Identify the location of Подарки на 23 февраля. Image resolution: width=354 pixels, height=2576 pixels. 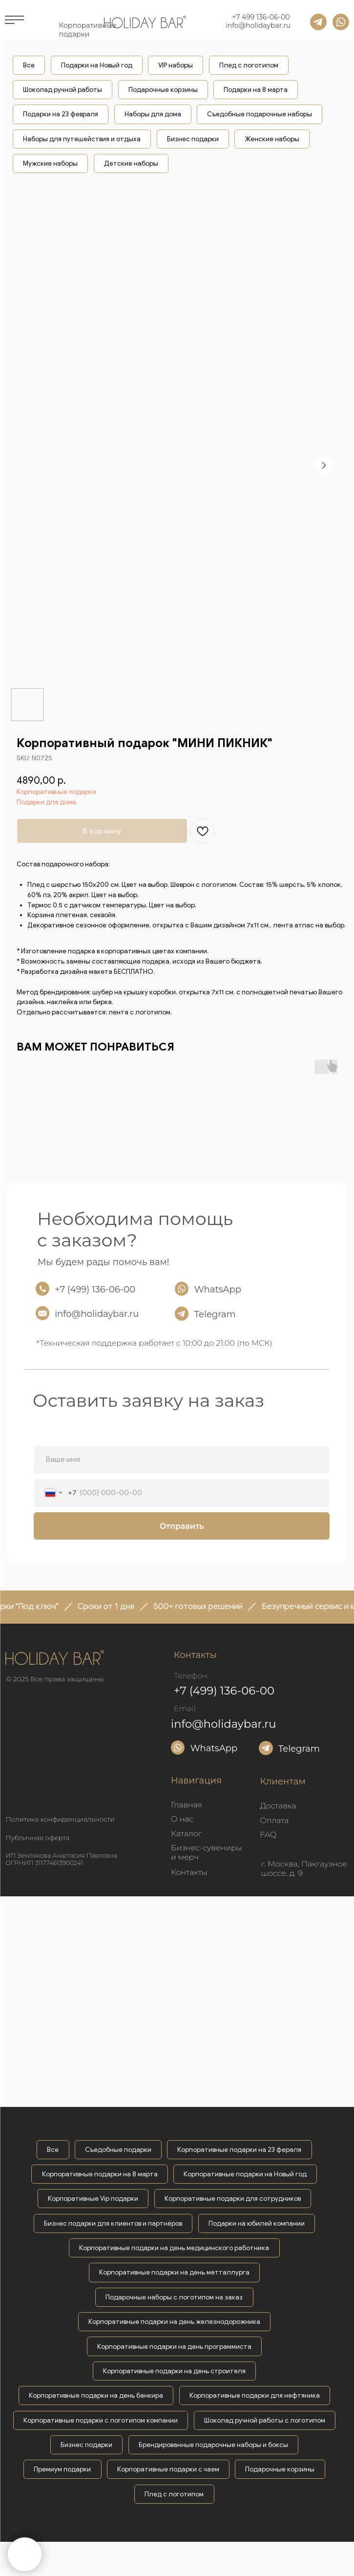
(60, 114).